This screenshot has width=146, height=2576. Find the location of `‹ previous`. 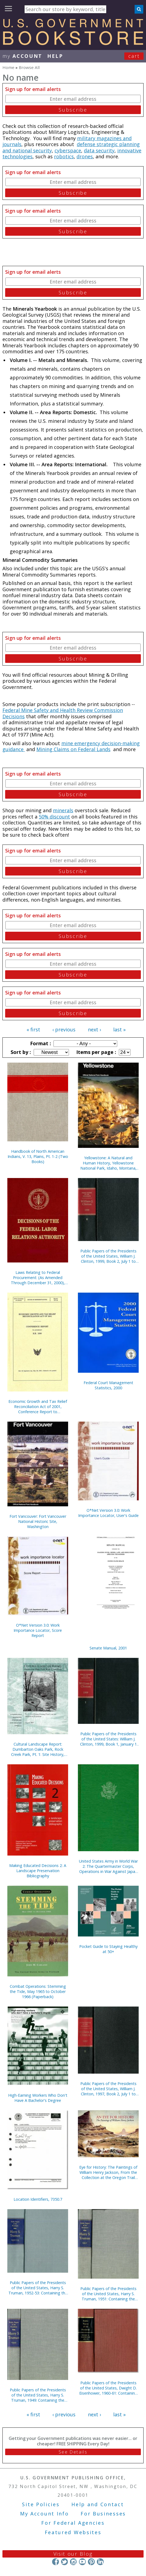

‹ previous is located at coordinates (63, 1029).